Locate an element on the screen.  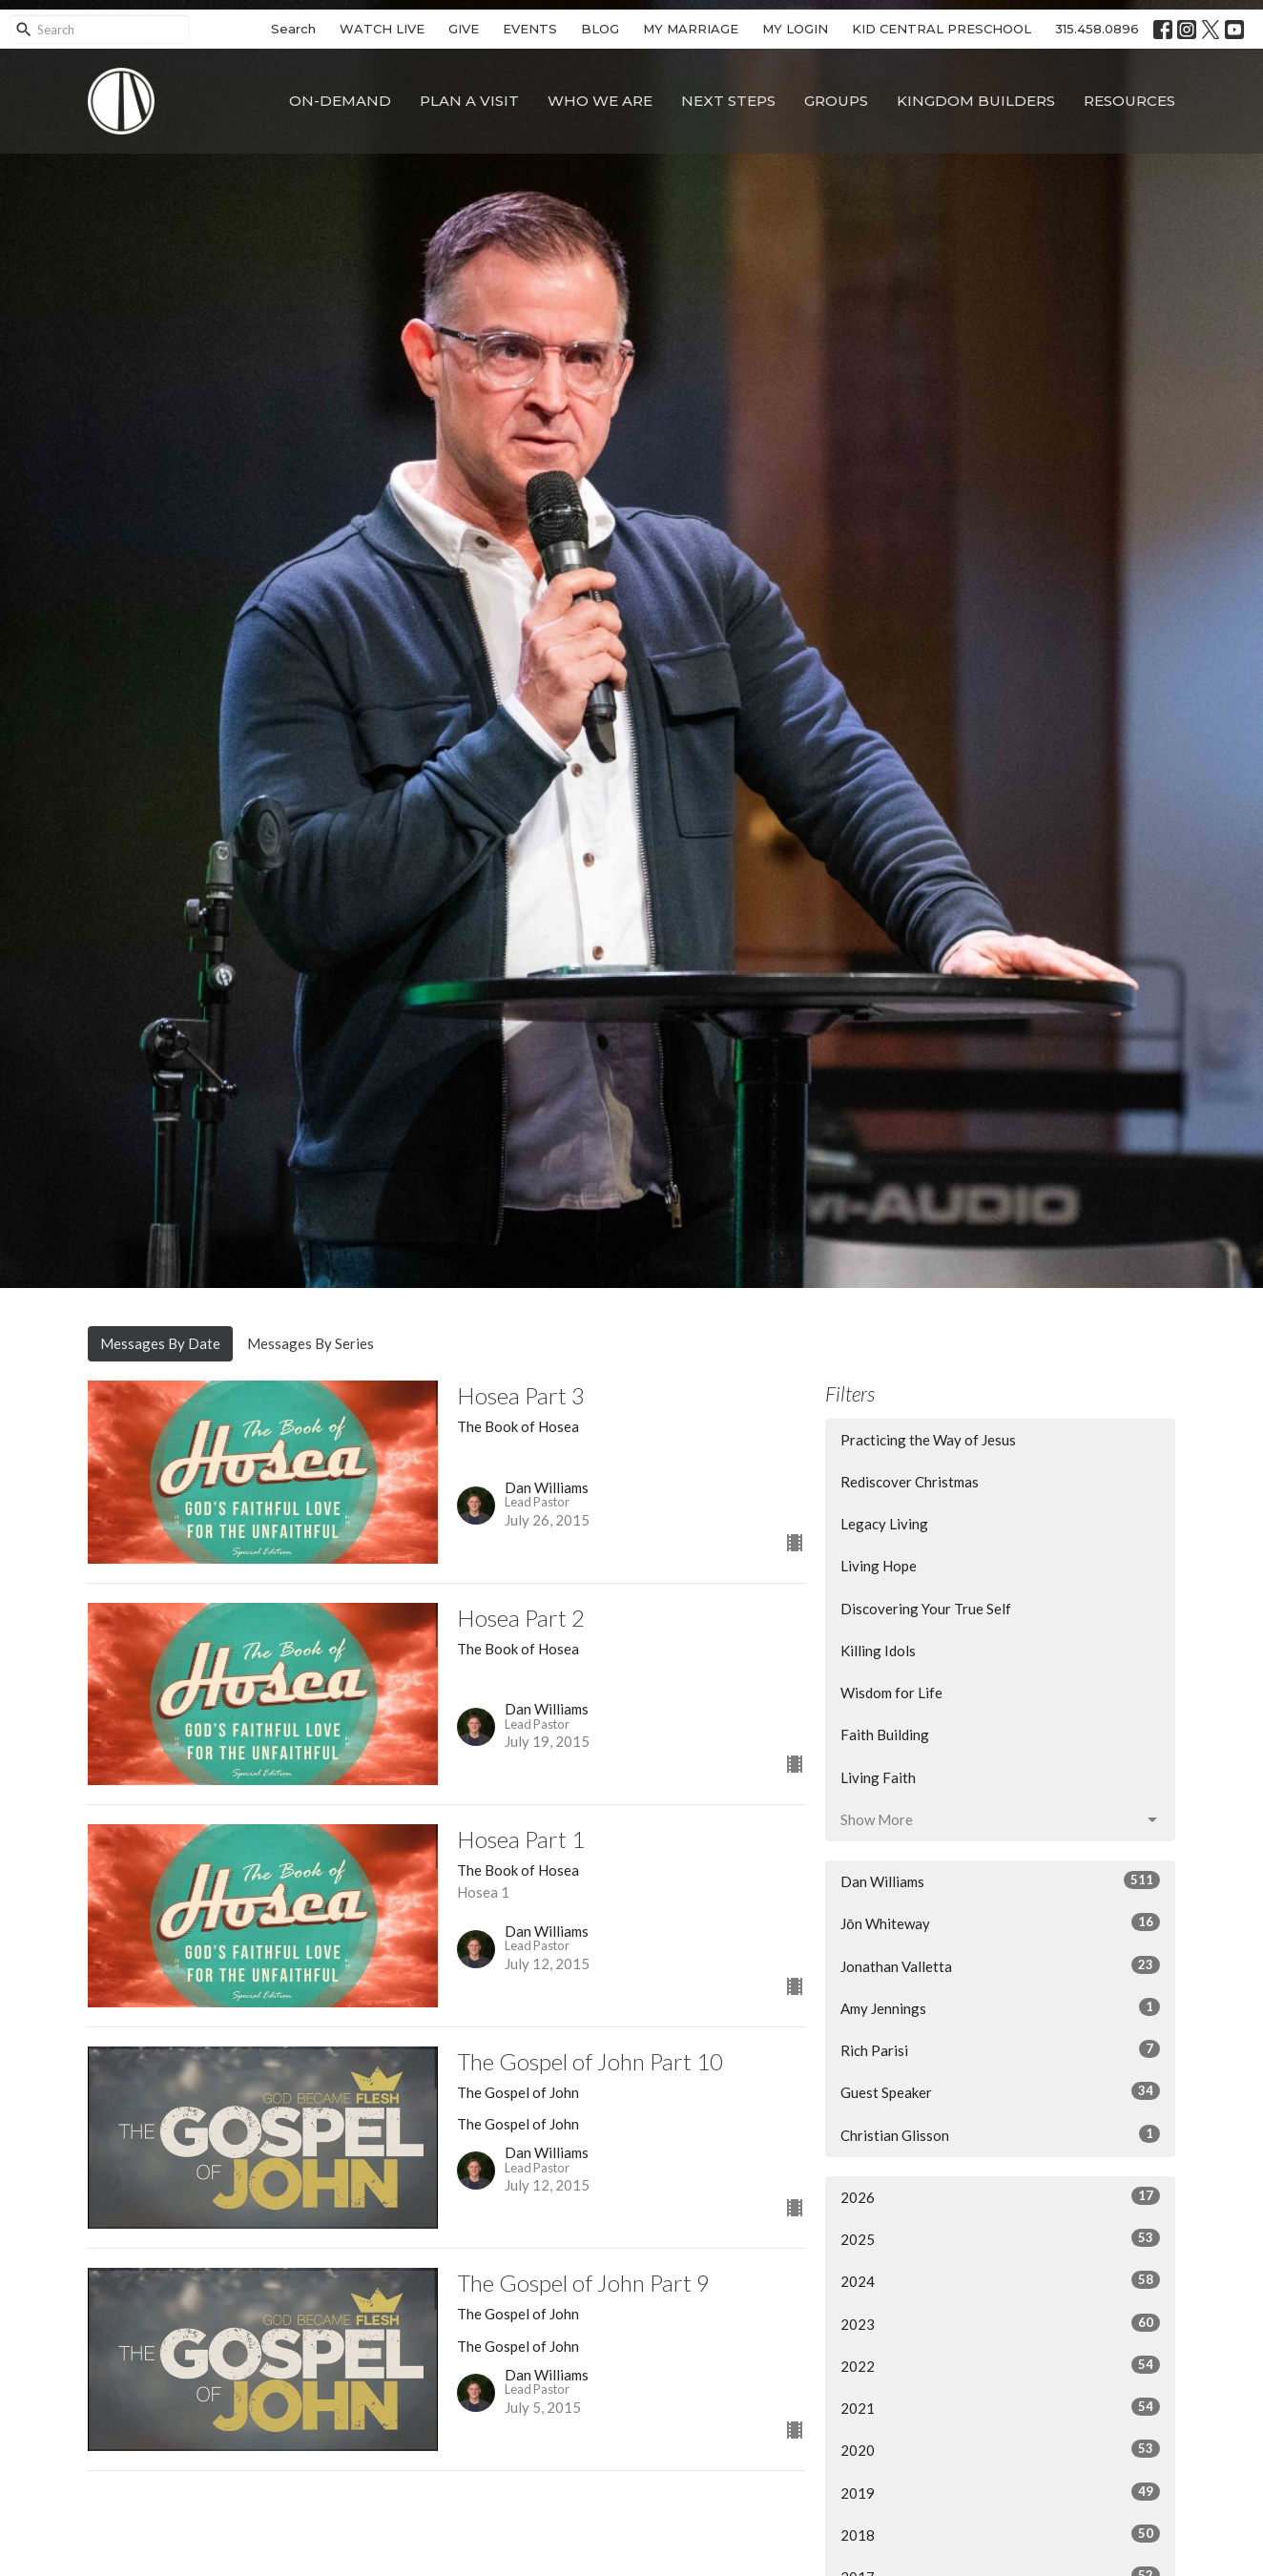
MY MARRIAGE is located at coordinates (690, 28).